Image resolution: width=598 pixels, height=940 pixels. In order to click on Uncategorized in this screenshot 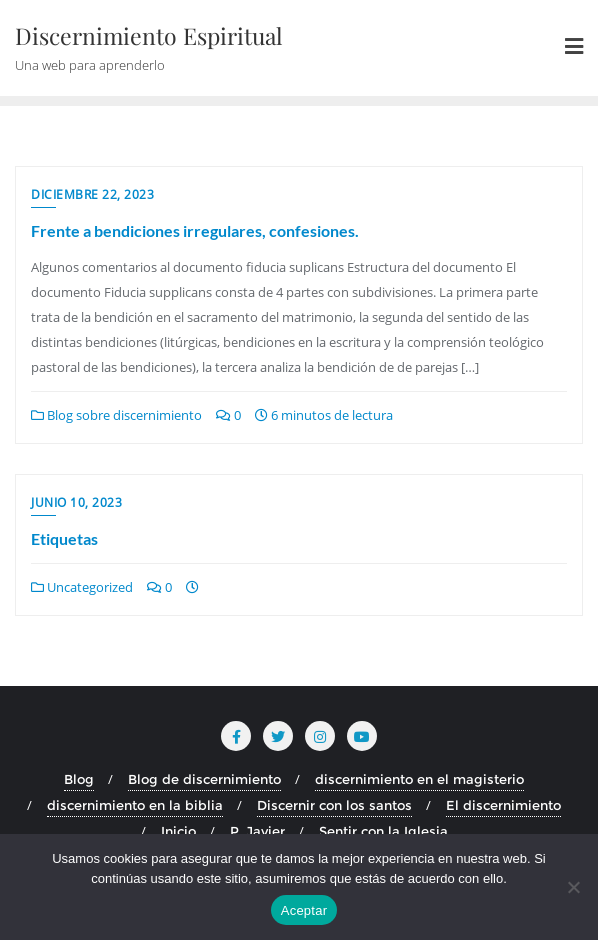, I will do `click(82, 587)`.